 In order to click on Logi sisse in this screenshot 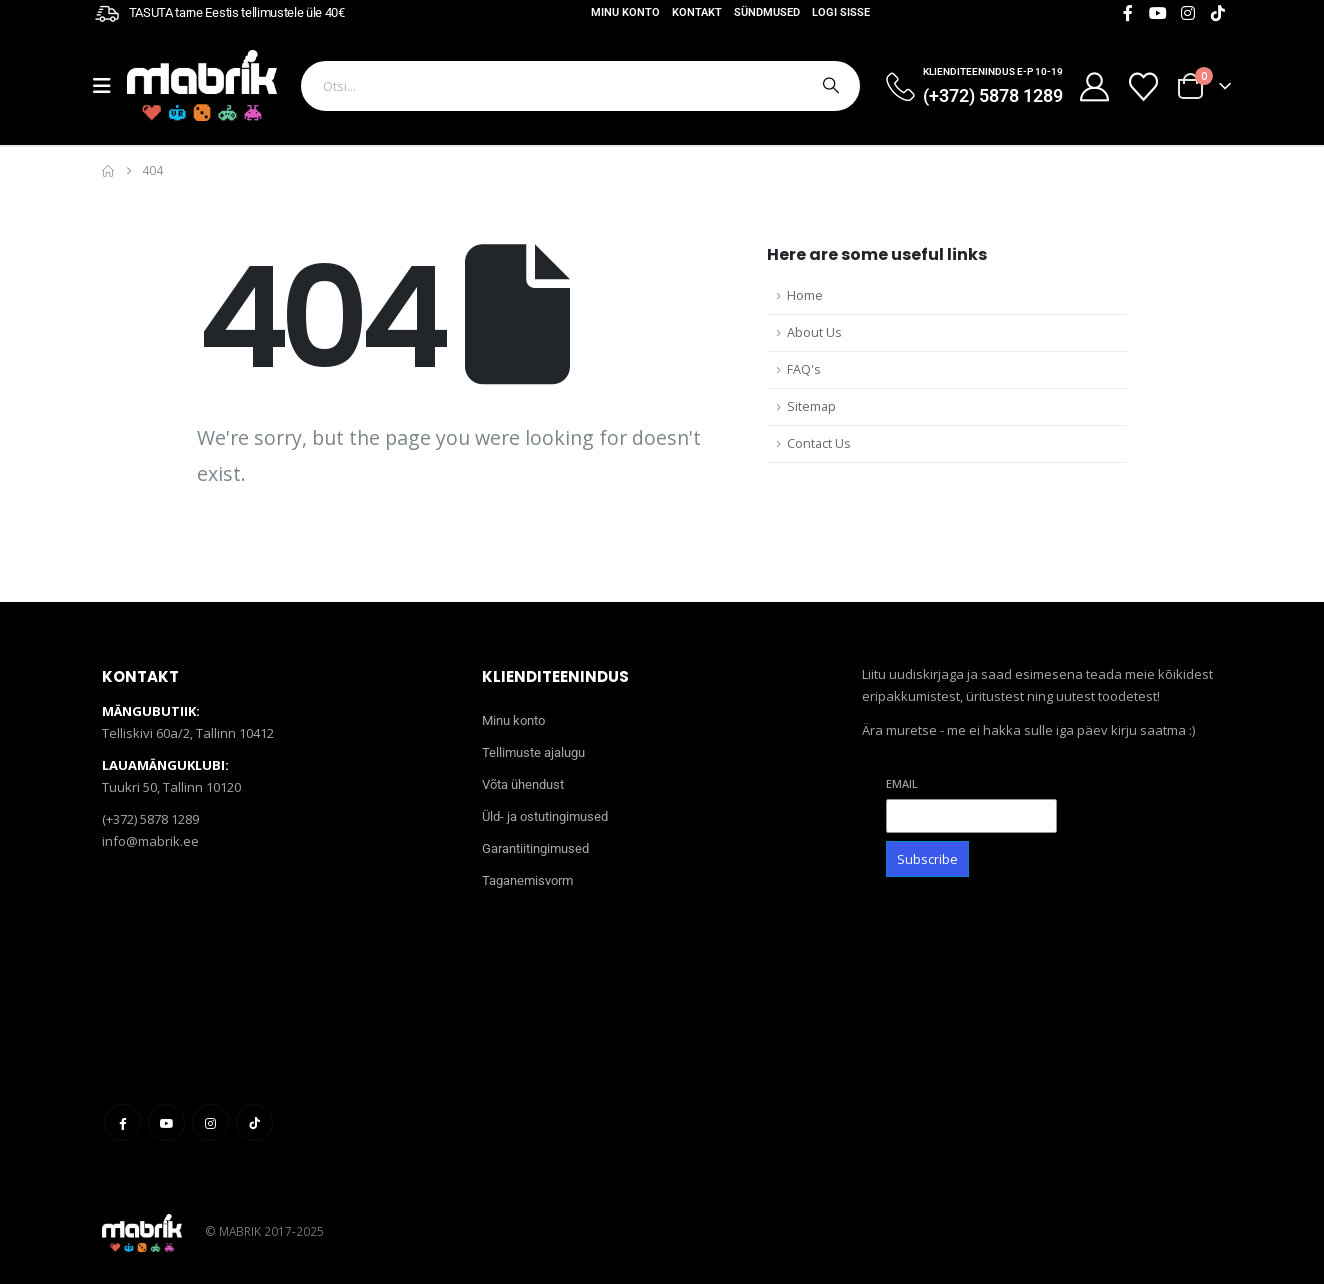, I will do `click(841, 12)`.